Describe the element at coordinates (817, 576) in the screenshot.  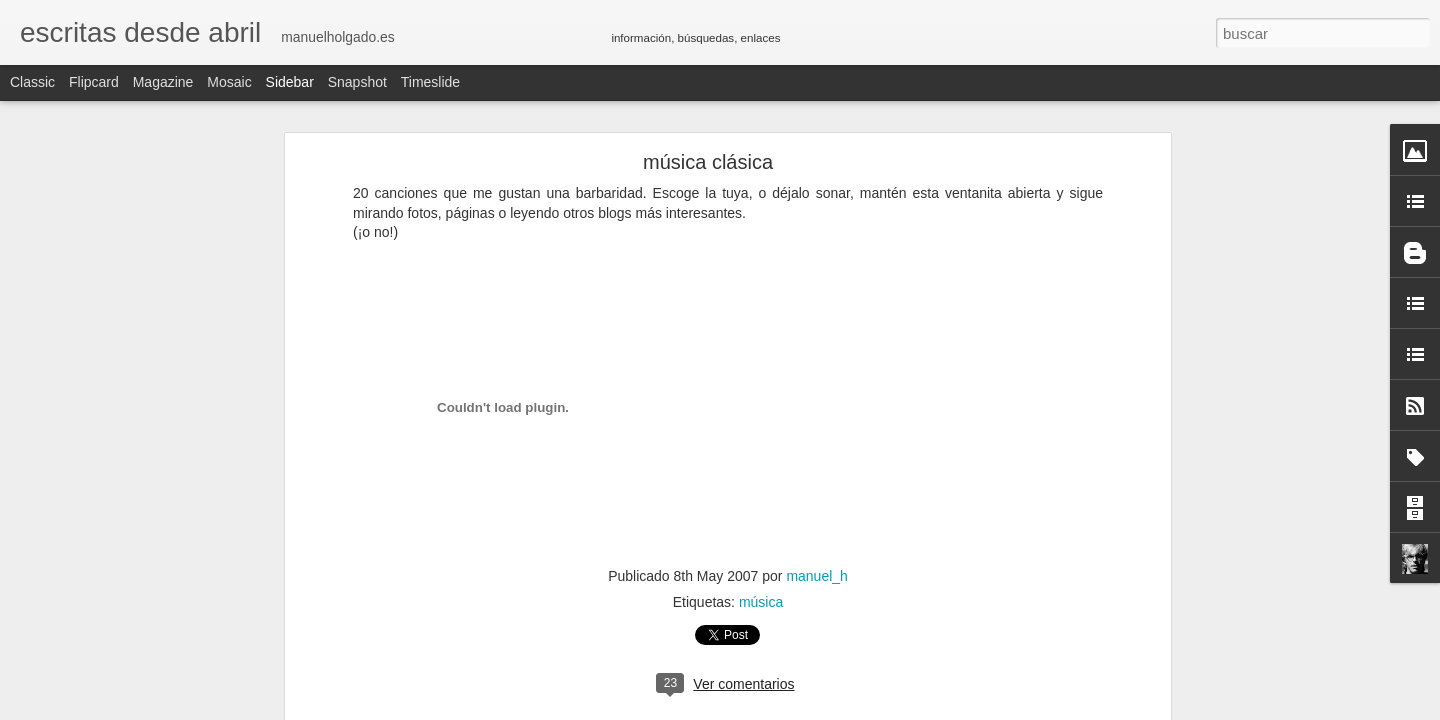
I see `manuel_h` at that location.